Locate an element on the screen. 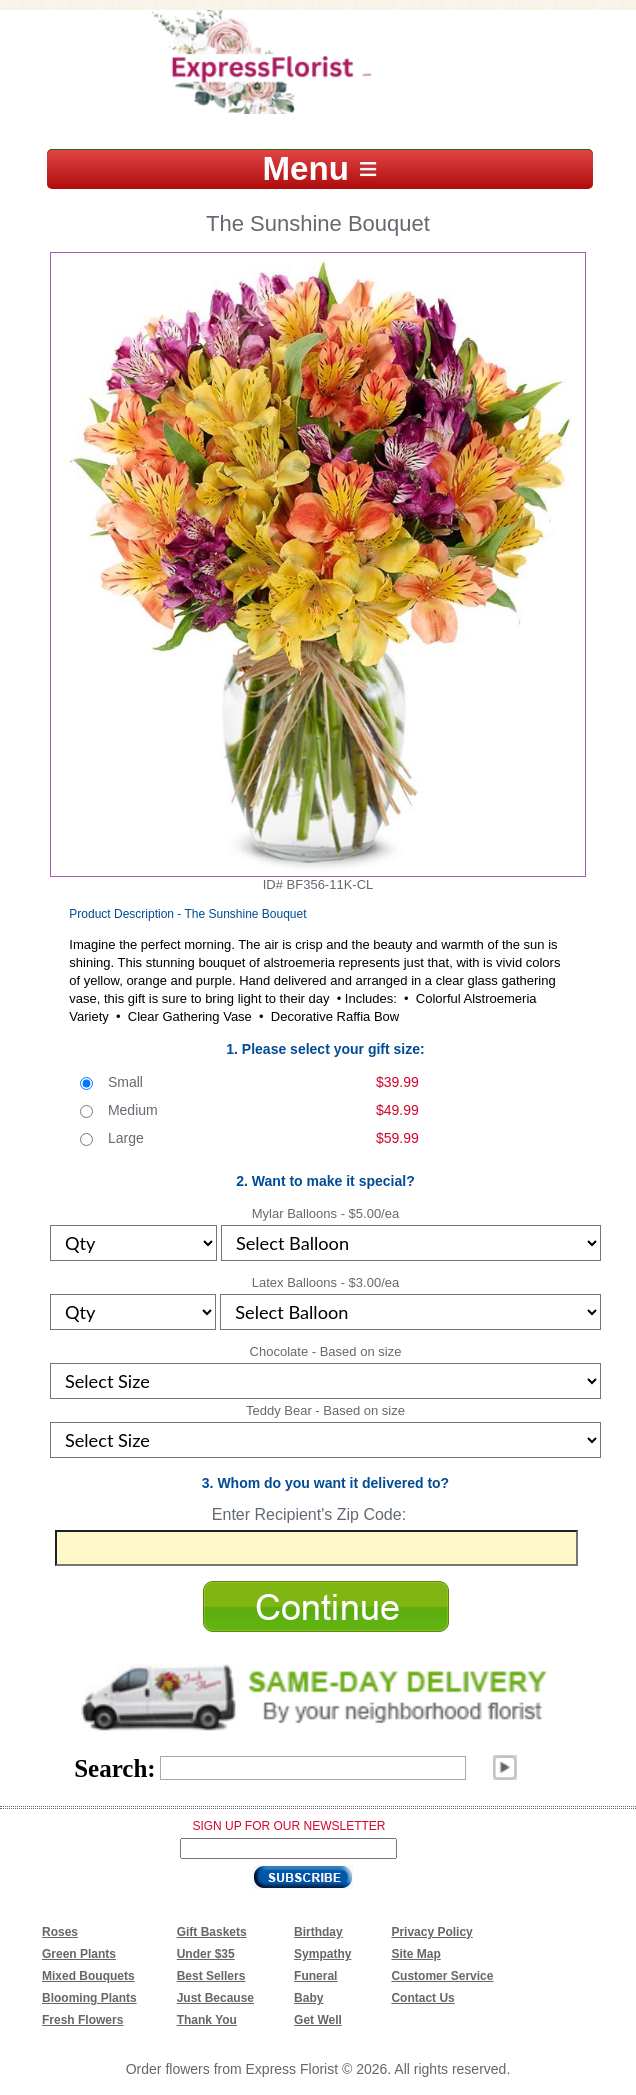  Under $35 is located at coordinates (206, 1954).